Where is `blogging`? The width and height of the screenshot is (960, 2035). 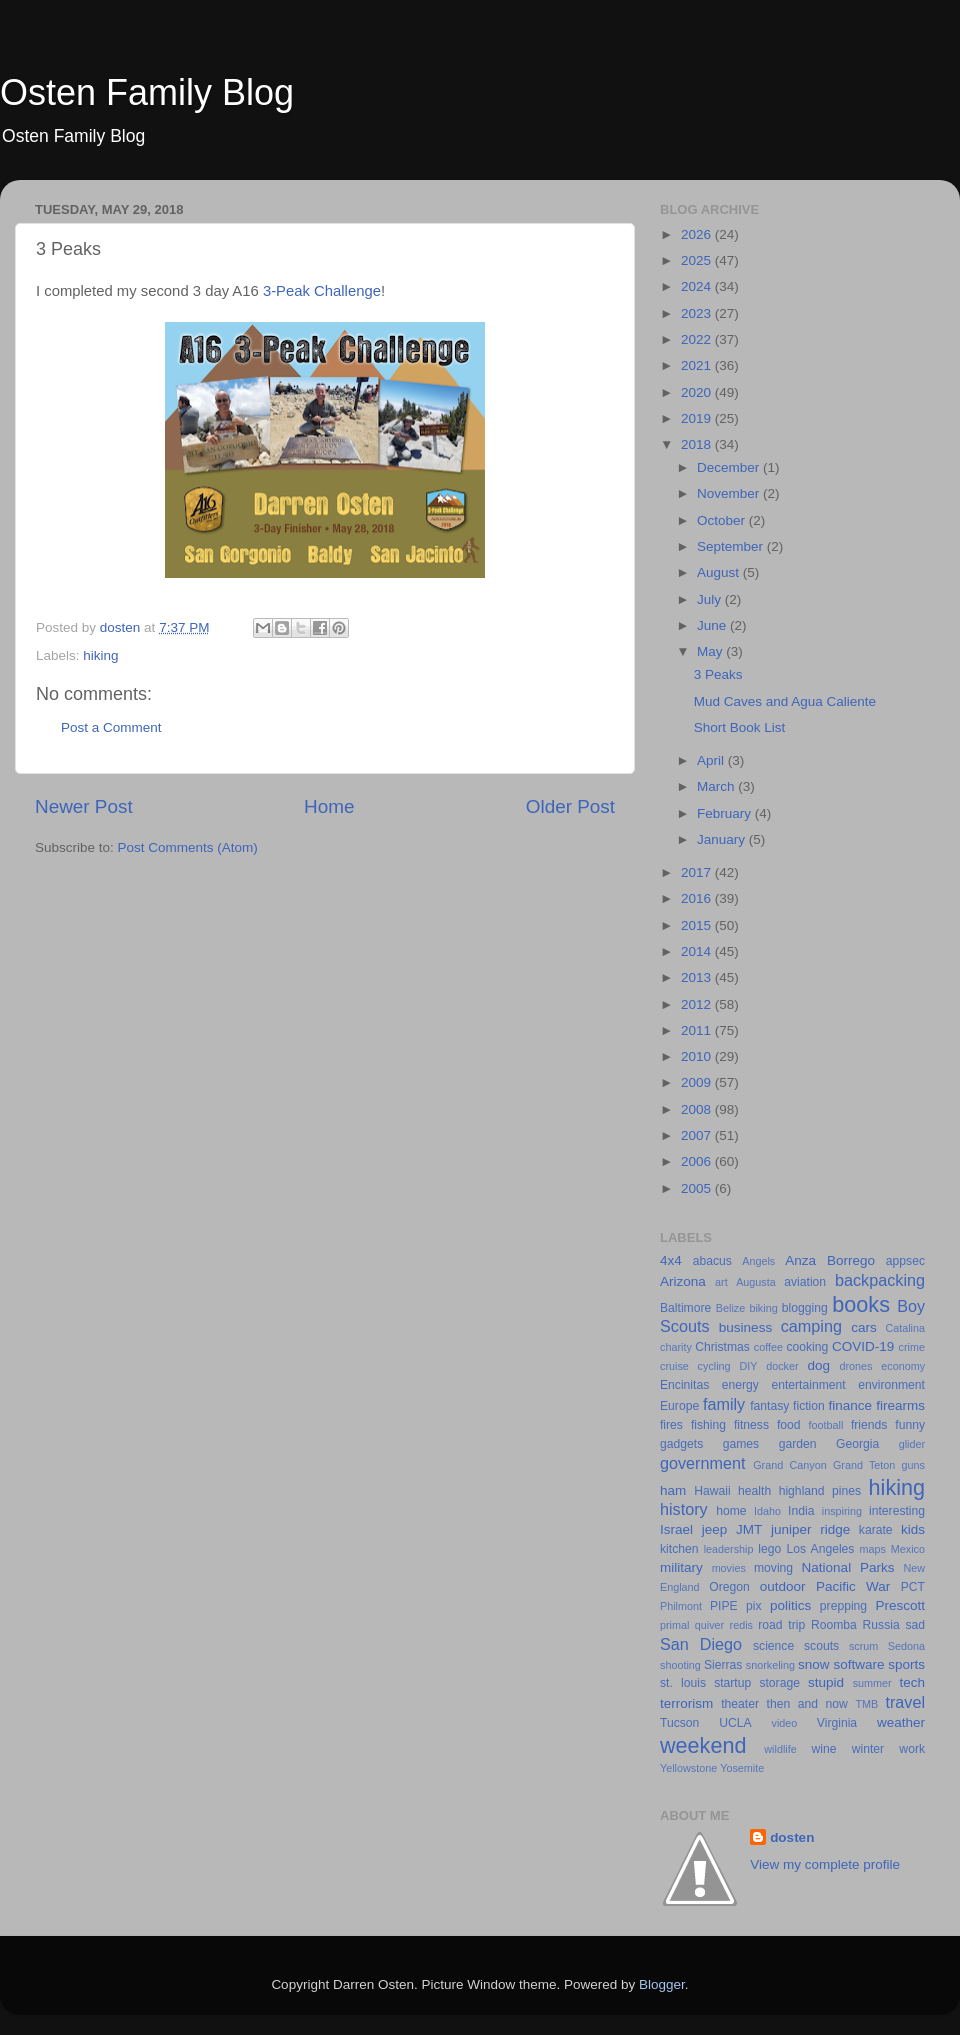
blogging is located at coordinates (805, 1308).